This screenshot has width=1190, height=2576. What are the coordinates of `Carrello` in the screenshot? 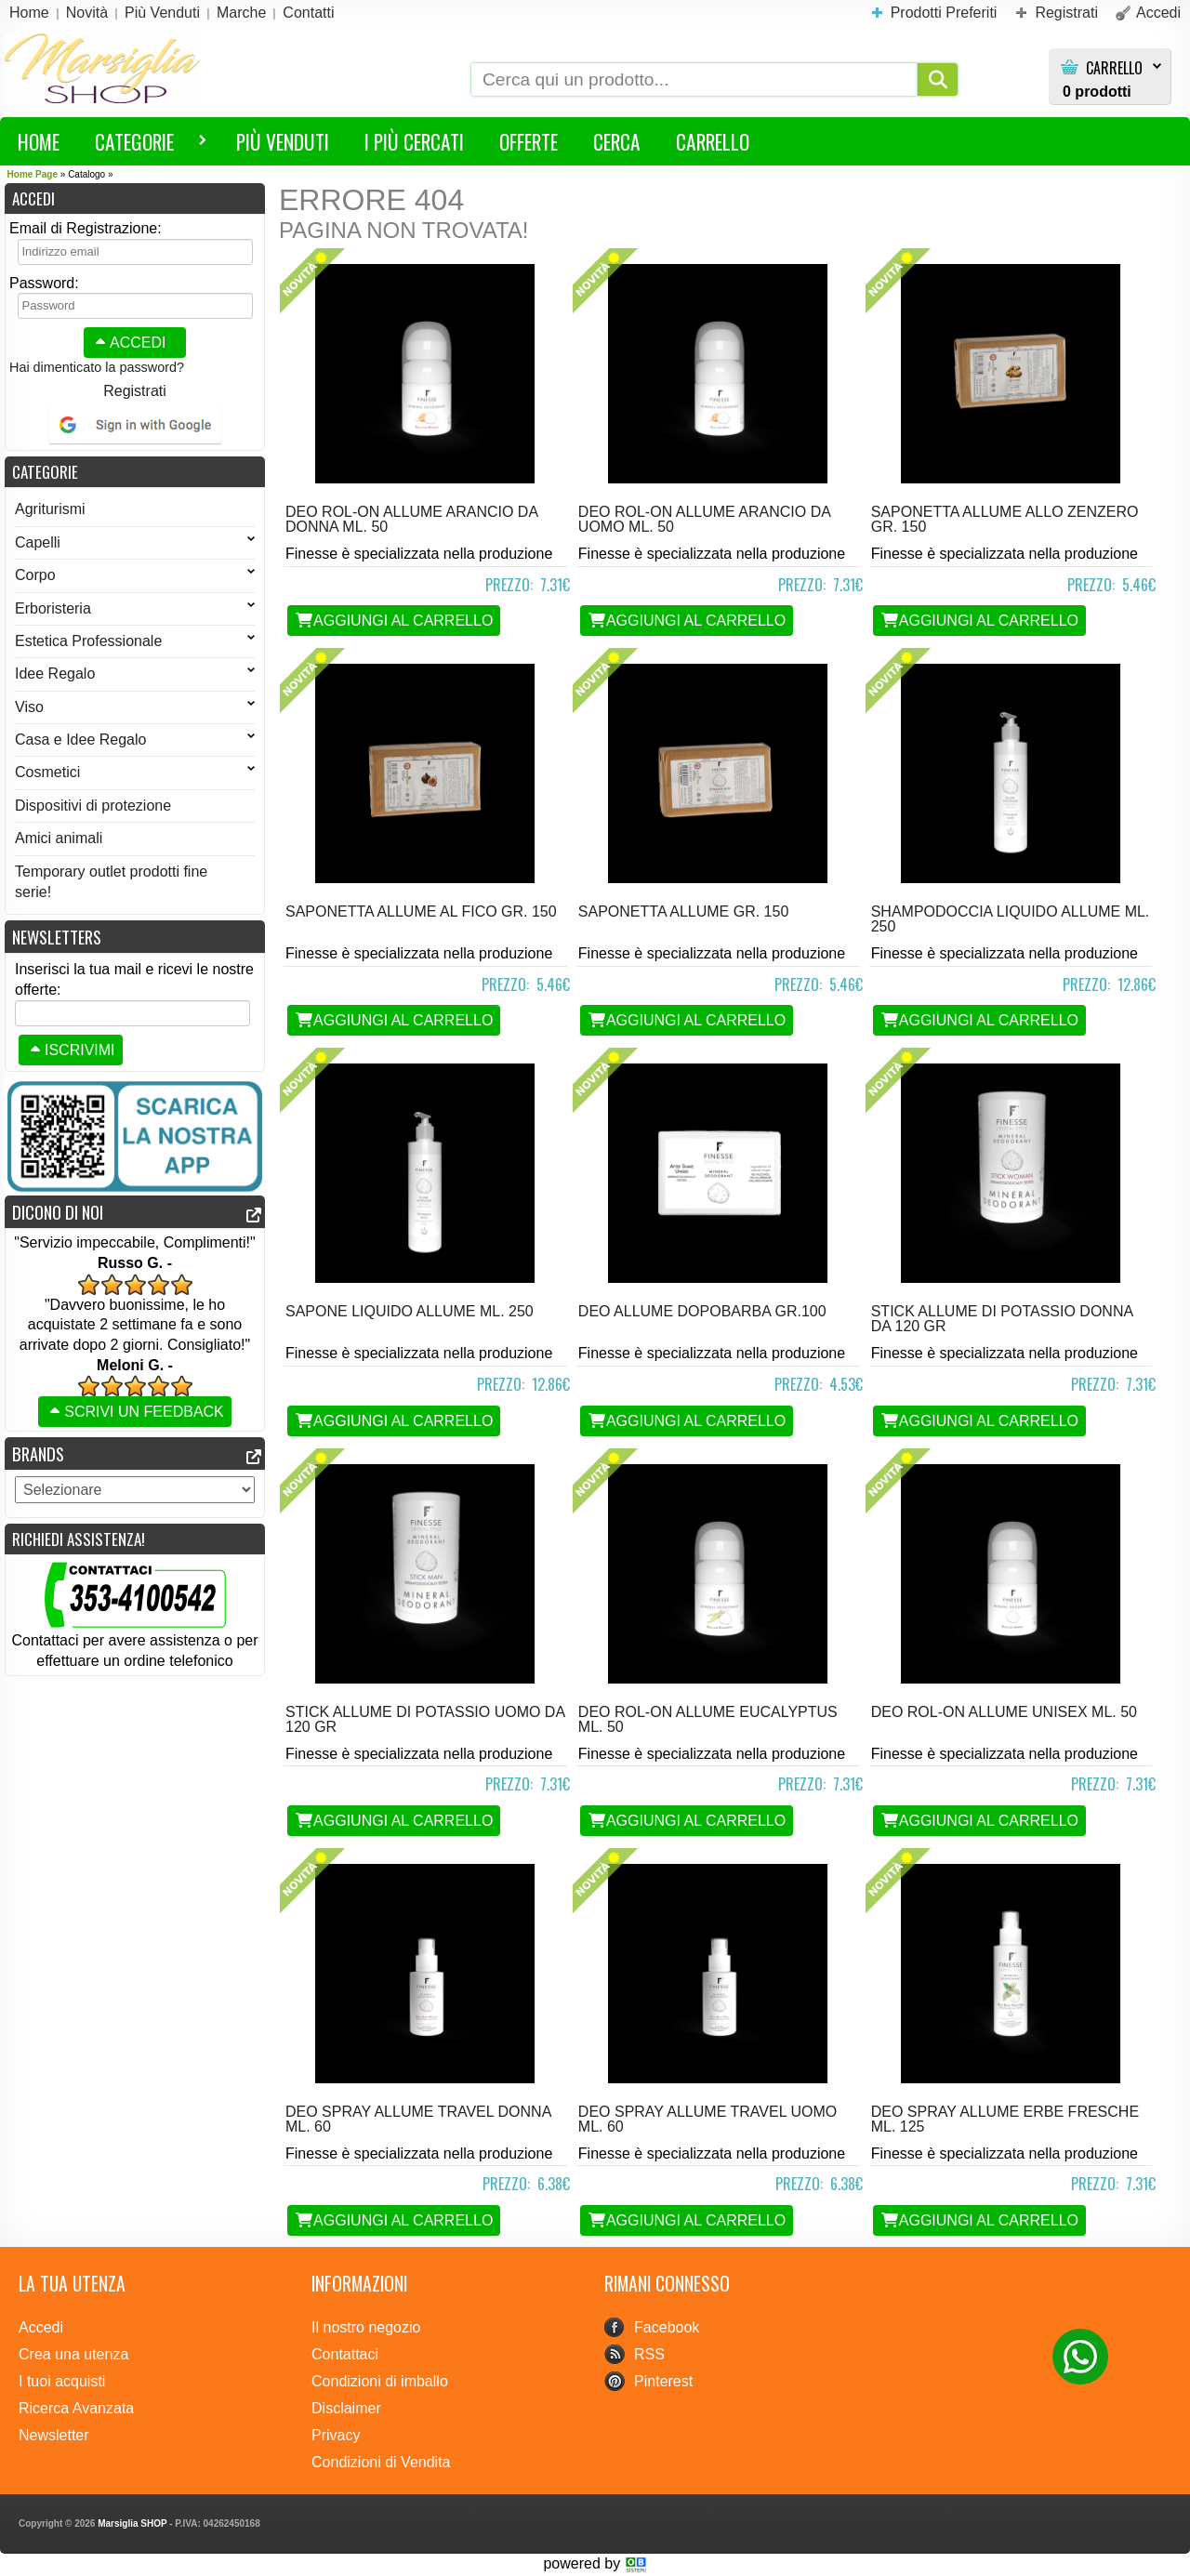 It's located at (1114, 68).